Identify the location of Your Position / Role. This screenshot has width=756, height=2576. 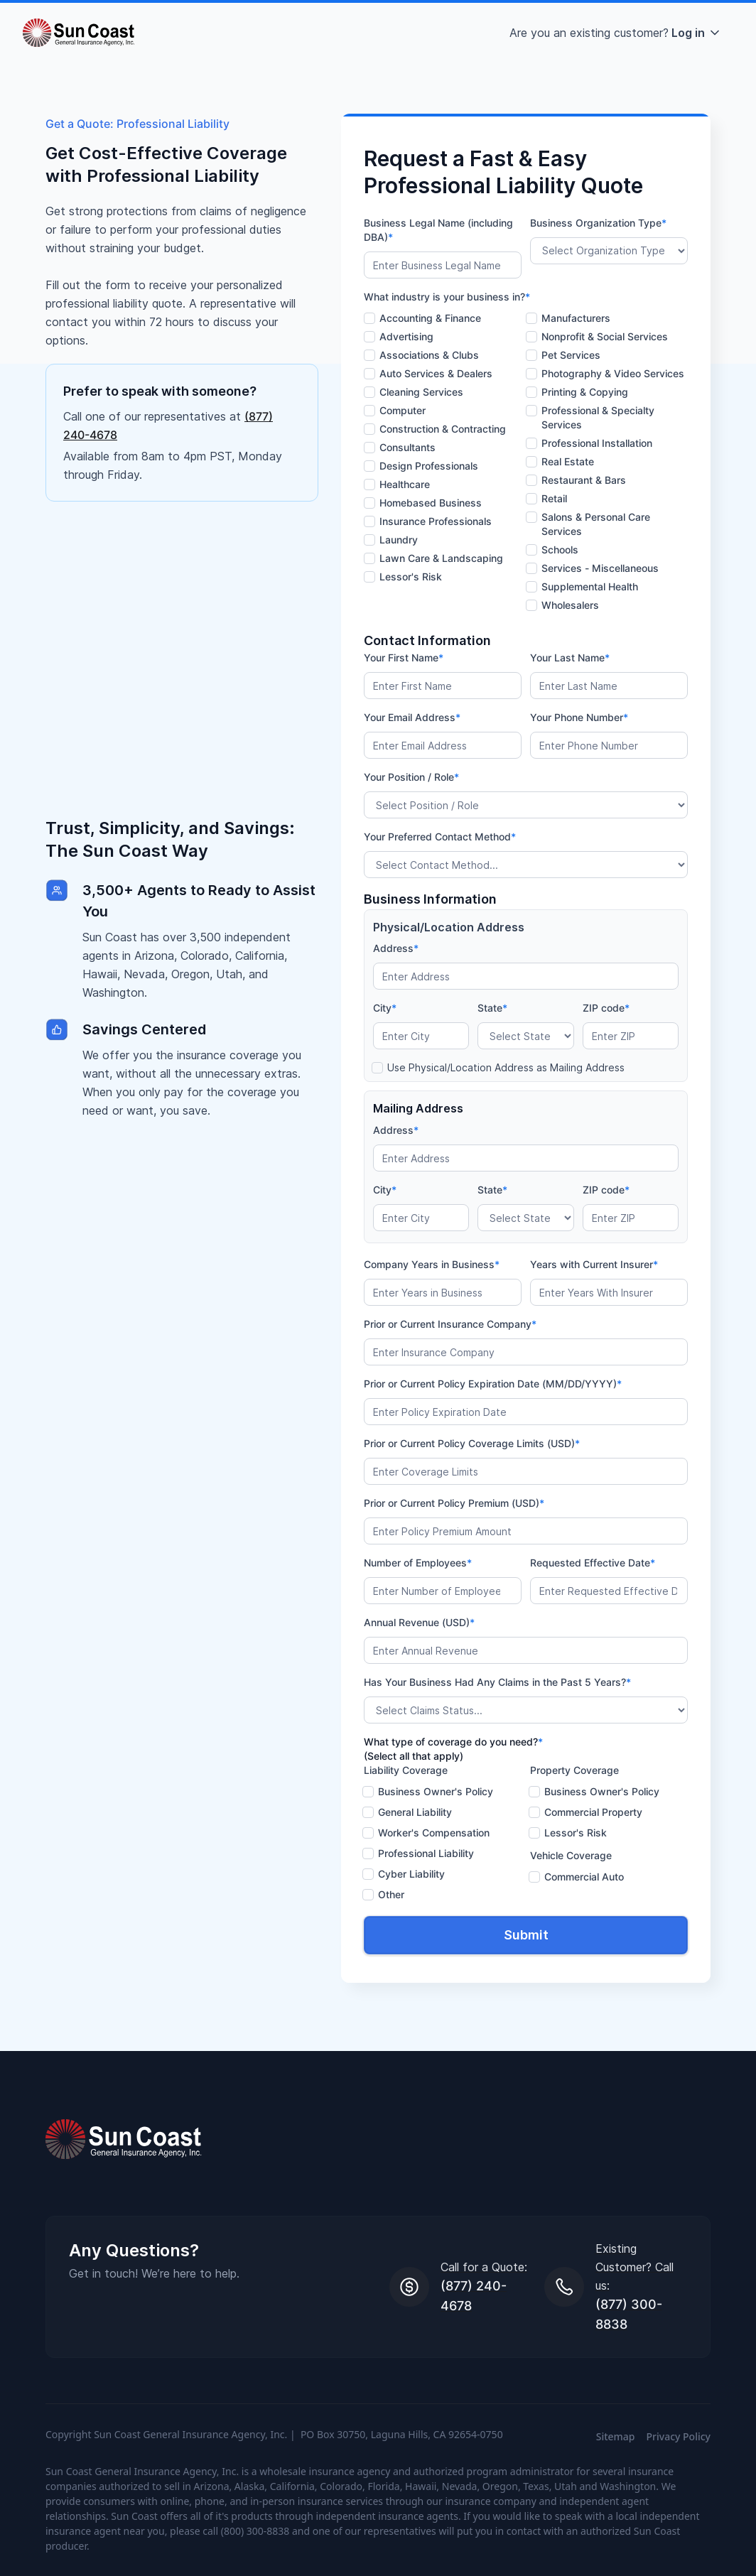
(411, 777).